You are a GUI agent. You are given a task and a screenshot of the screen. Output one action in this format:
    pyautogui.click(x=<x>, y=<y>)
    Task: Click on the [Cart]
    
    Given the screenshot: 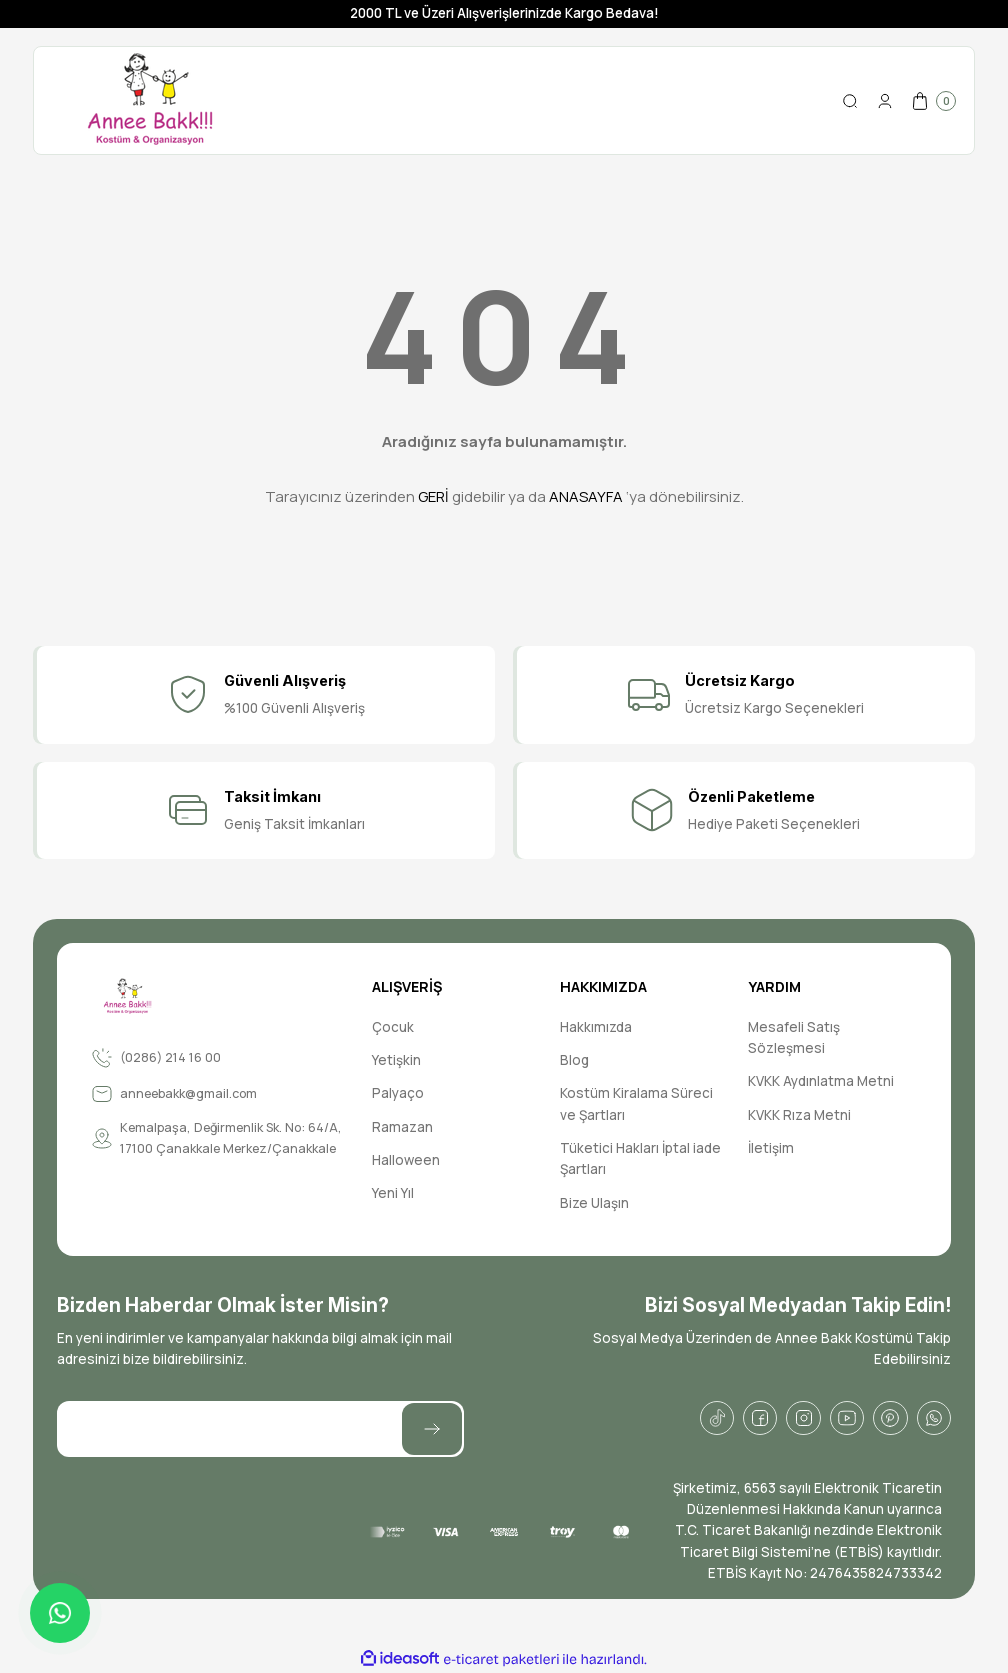 What is the action you would take?
    pyautogui.click(x=933, y=101)
    